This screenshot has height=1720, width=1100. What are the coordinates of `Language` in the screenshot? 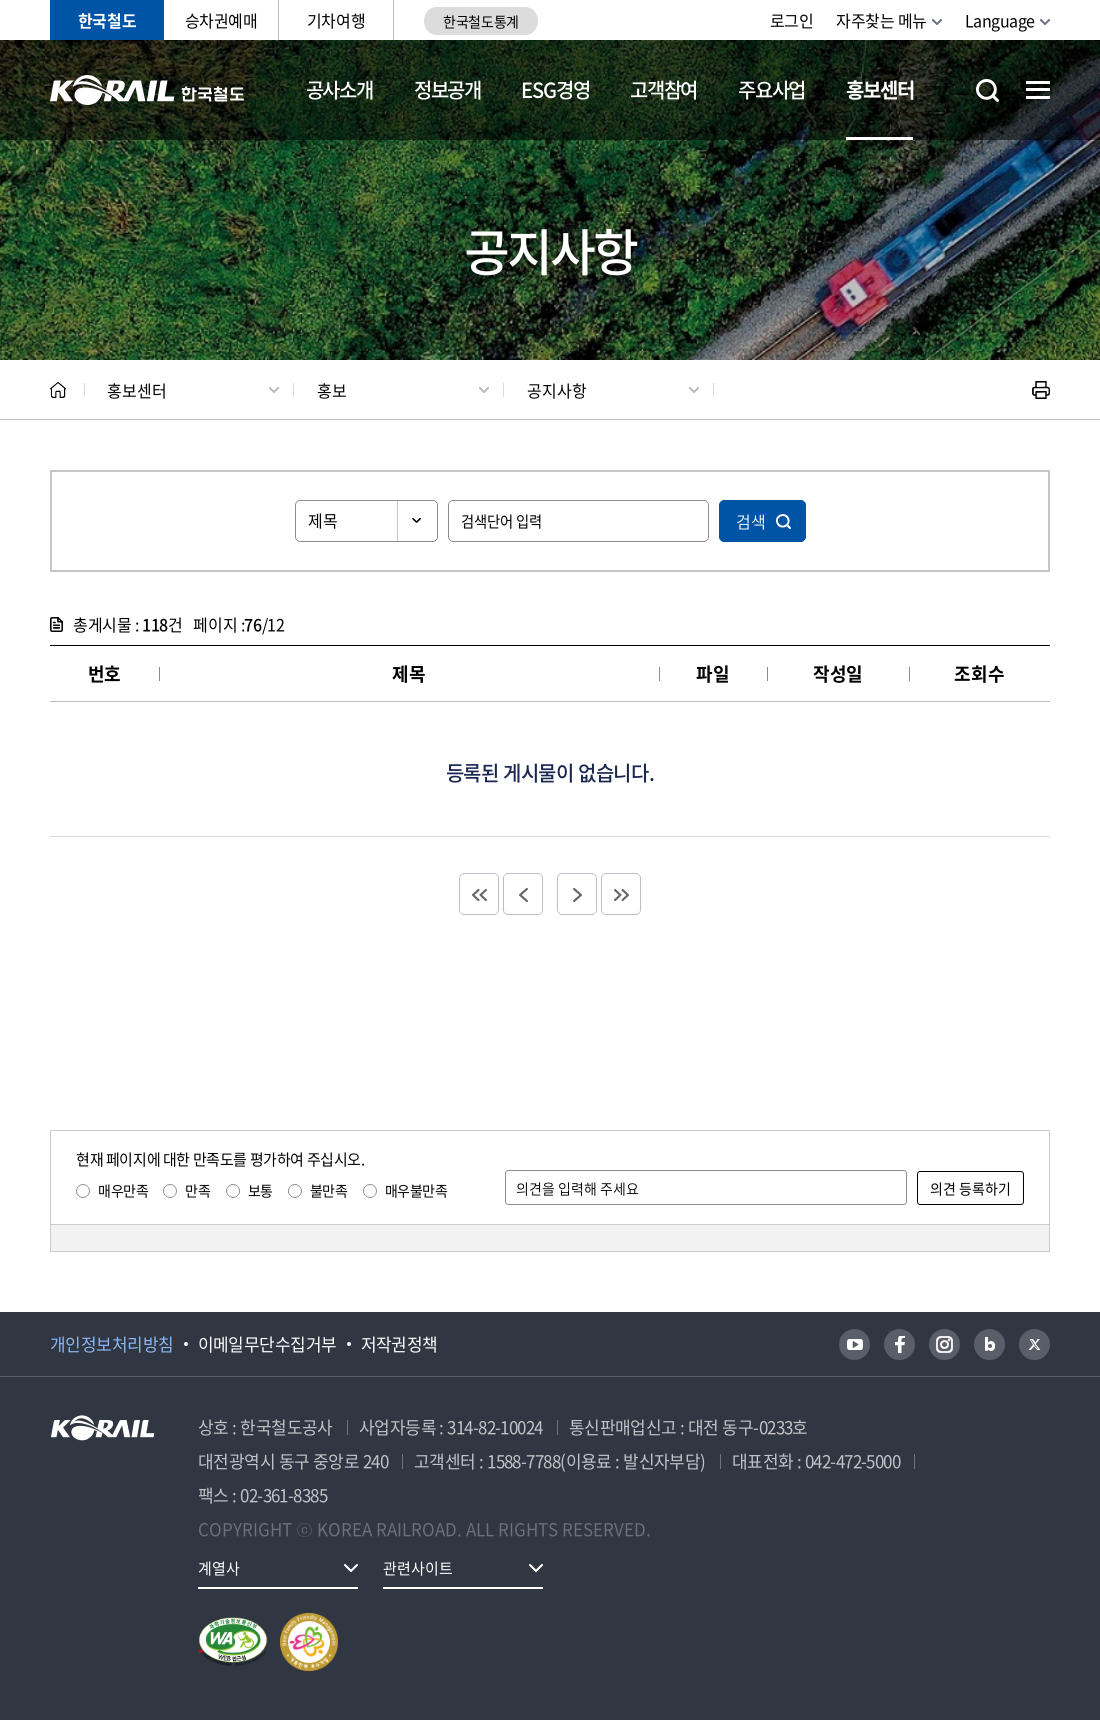 It's located at (1000, 20).